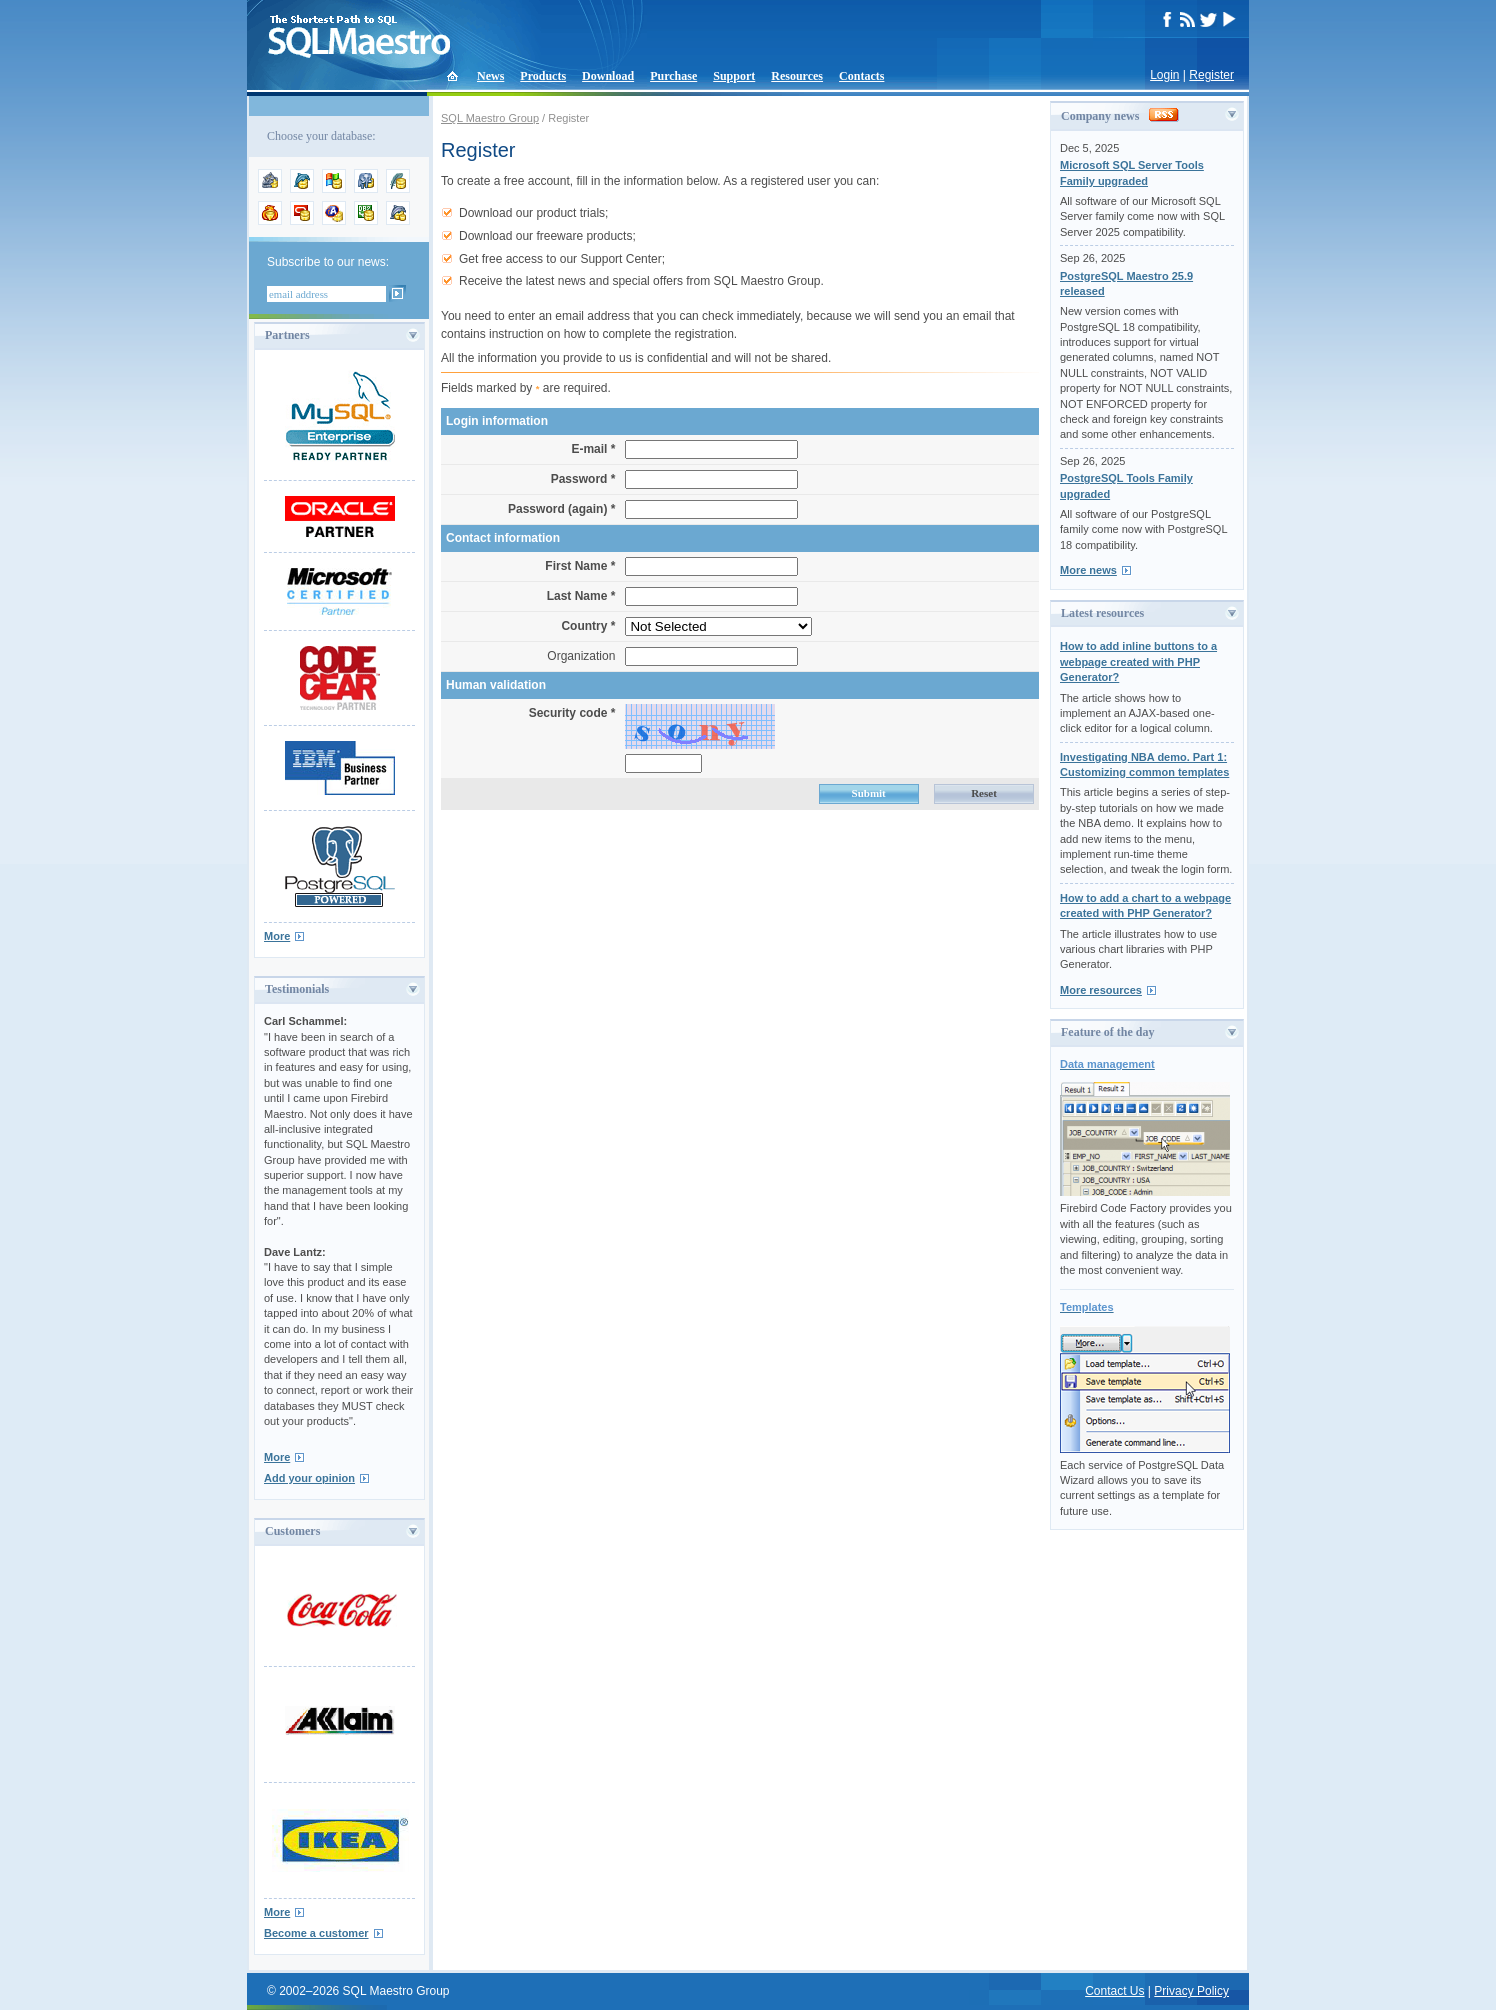 The width and height of the screenshot is (1496, 2010). What do you see at coordinates (1088, 570) in the screenshot?
I see `More news` at bounding box center [1088, 570].